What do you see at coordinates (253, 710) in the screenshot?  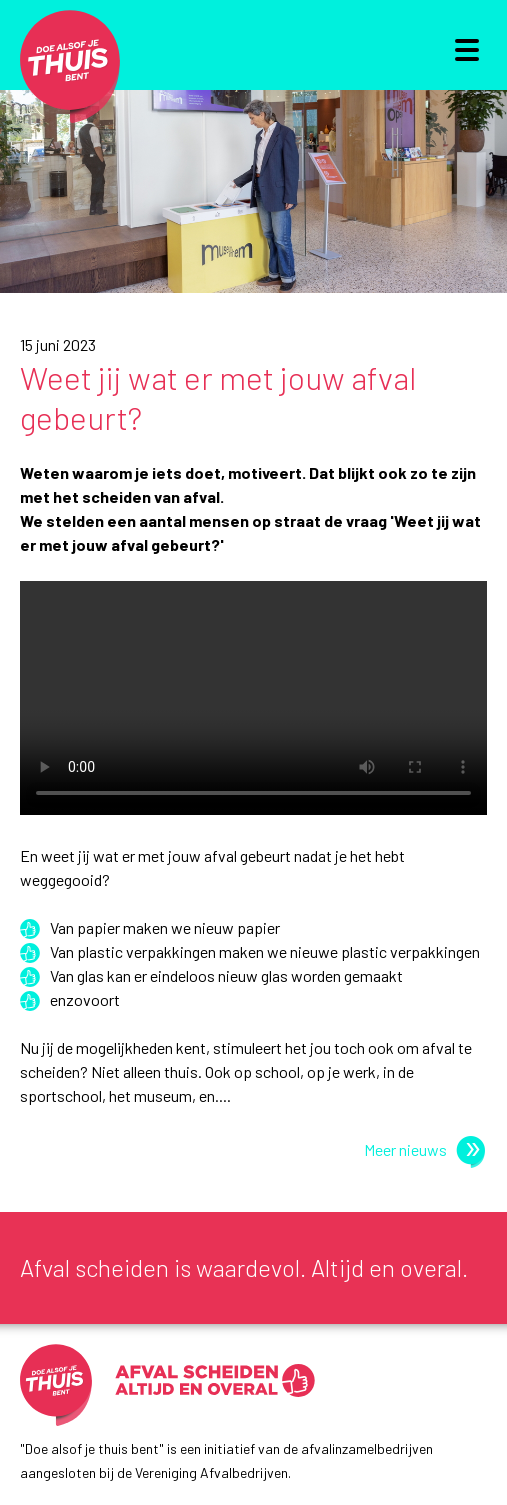 I see `Je browser ondersteunt geen video.` at bounding box center [253, 710].